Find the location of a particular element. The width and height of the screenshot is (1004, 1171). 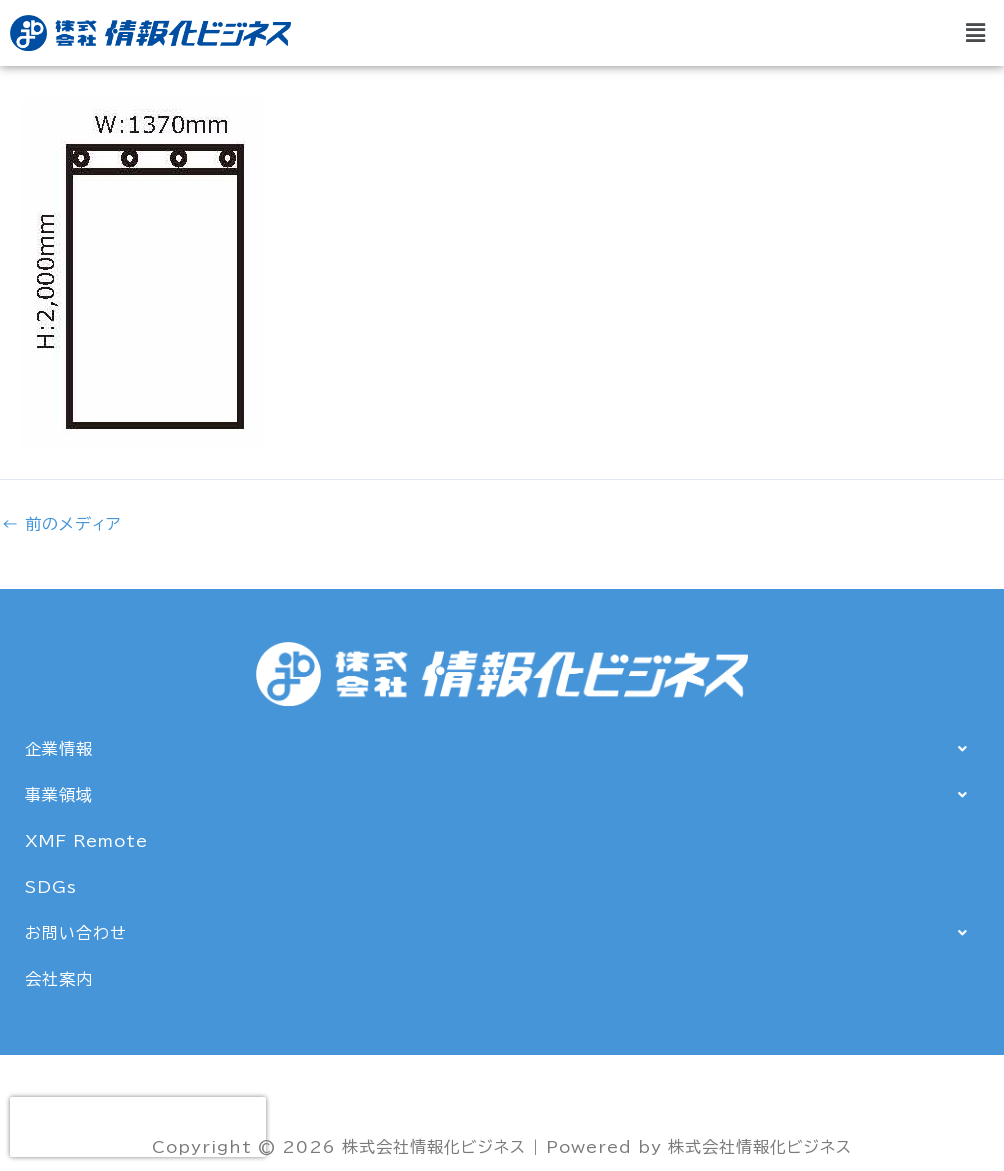

会社案内 is located at coordinates (59, 979).